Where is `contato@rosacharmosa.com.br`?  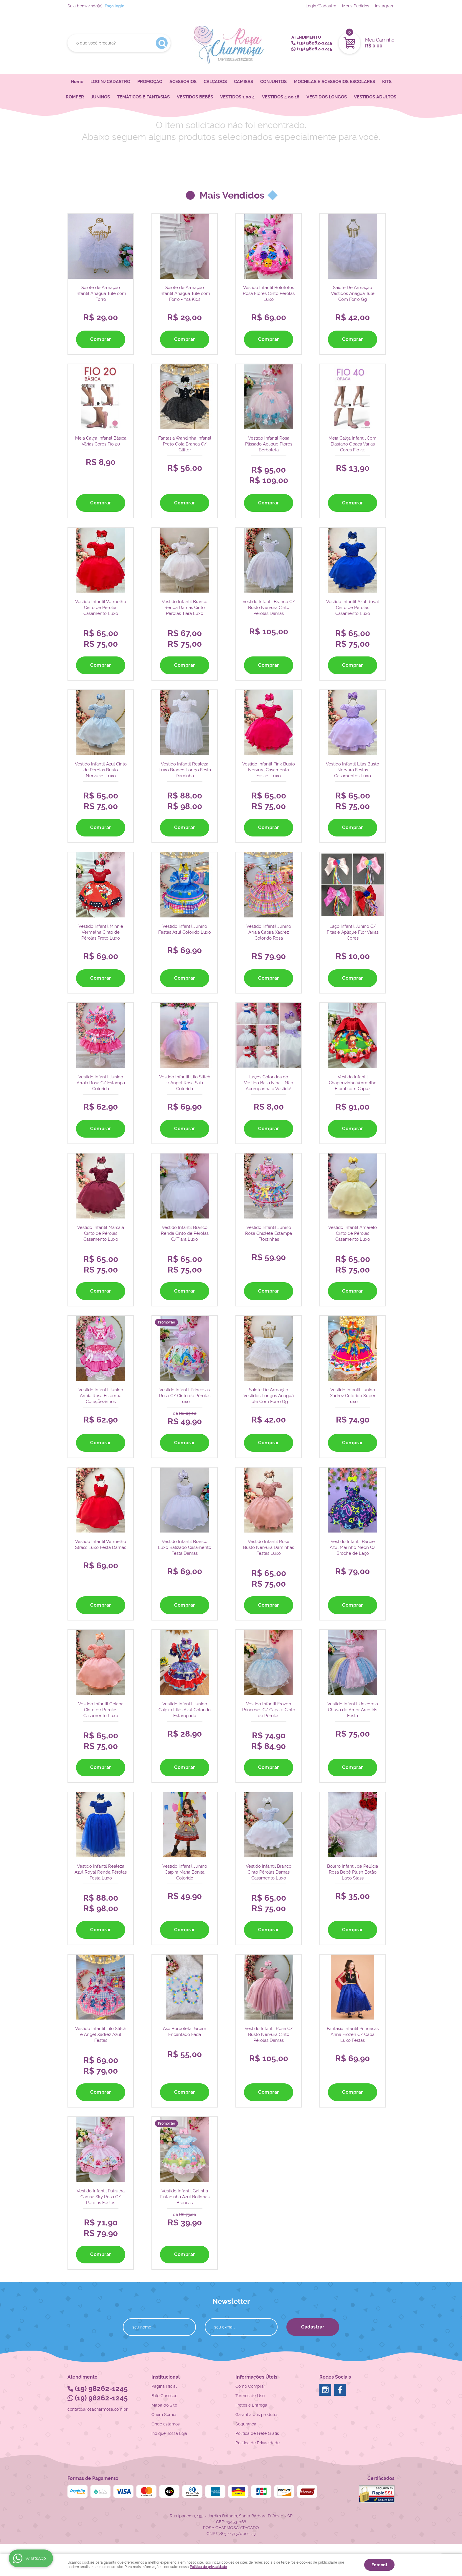
contato@rosacharmosa.com.br is located at coordinates (97, 2408).